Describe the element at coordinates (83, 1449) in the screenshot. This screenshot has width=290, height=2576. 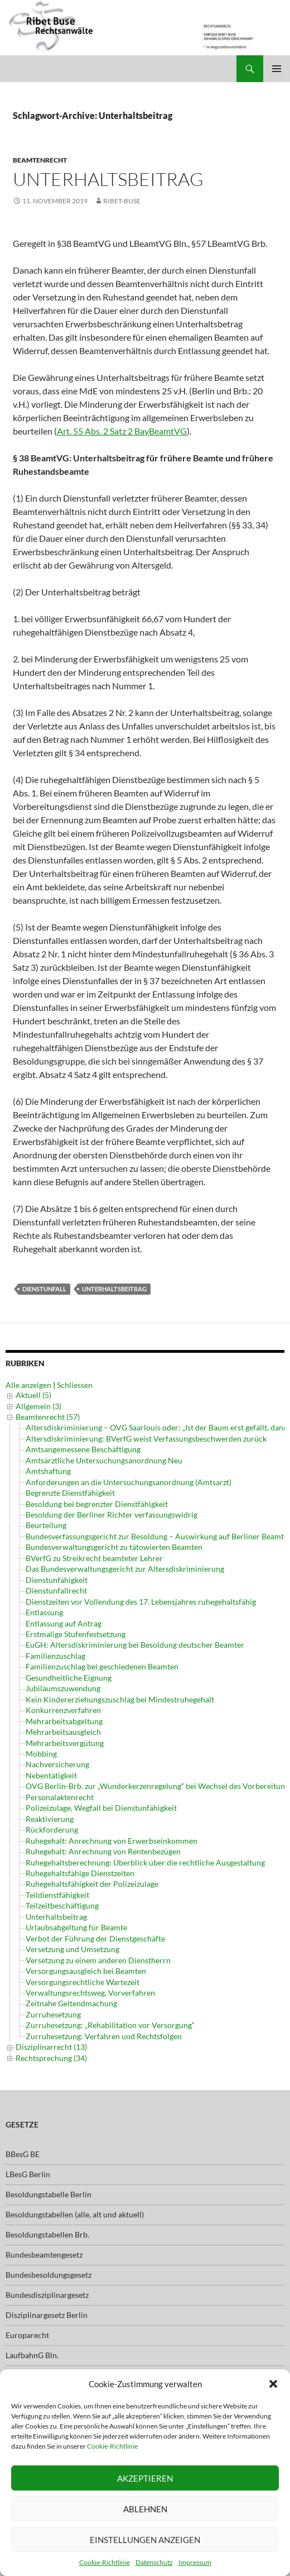
I see `Amtsangemessene Beschäftigung` at that location.